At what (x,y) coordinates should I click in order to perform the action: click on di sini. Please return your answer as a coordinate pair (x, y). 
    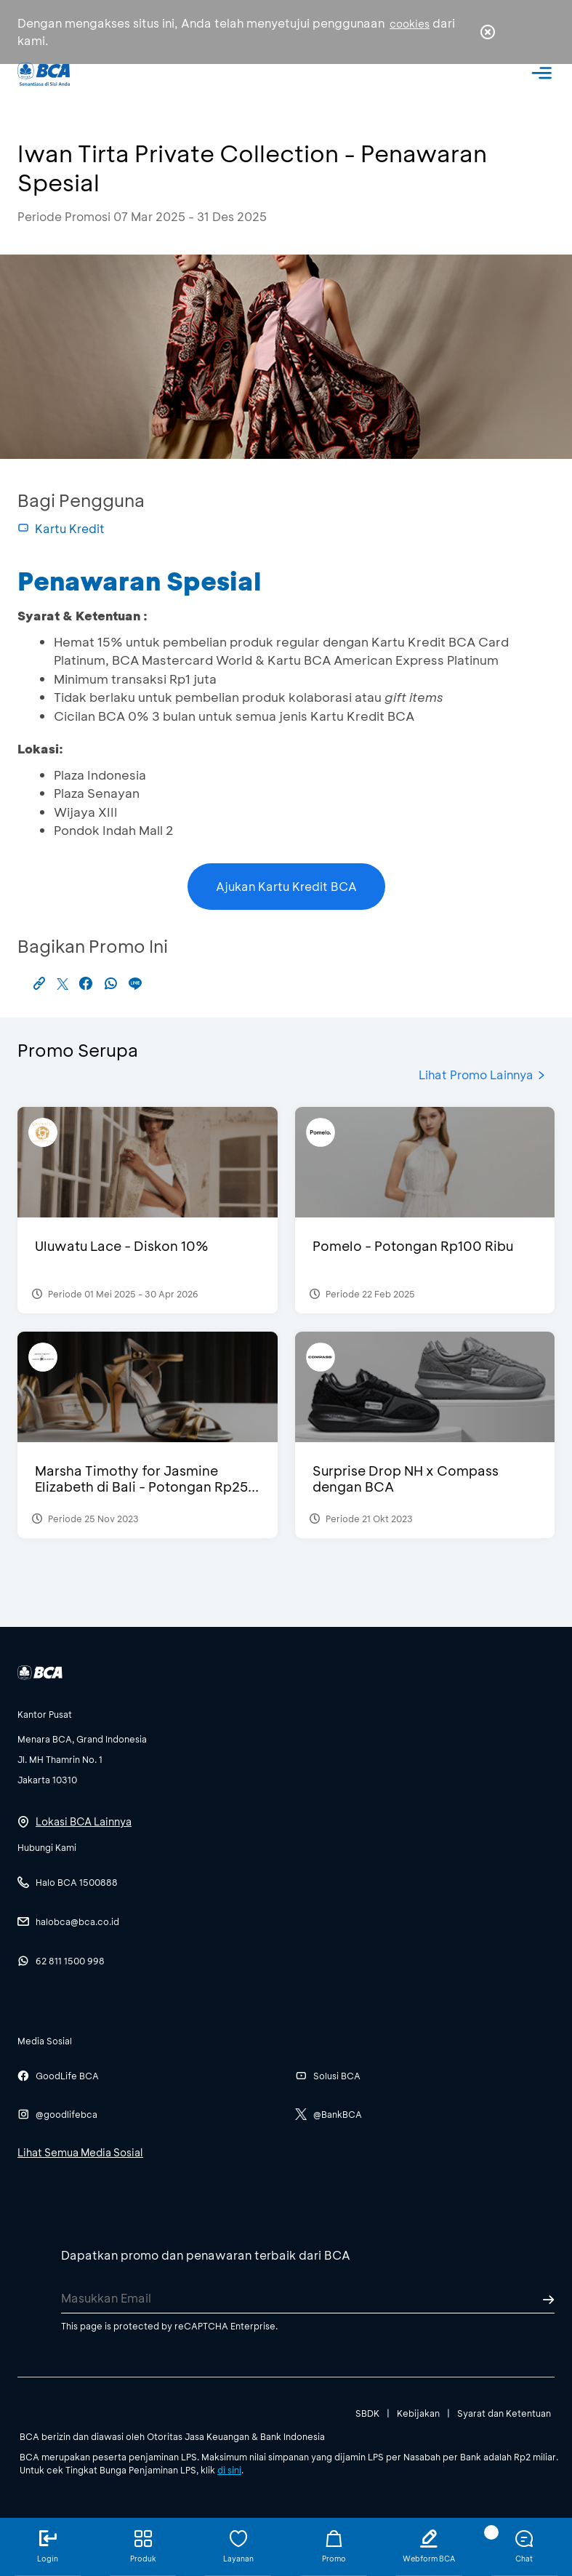
    Looking at the image, I should click on (229, 2470).